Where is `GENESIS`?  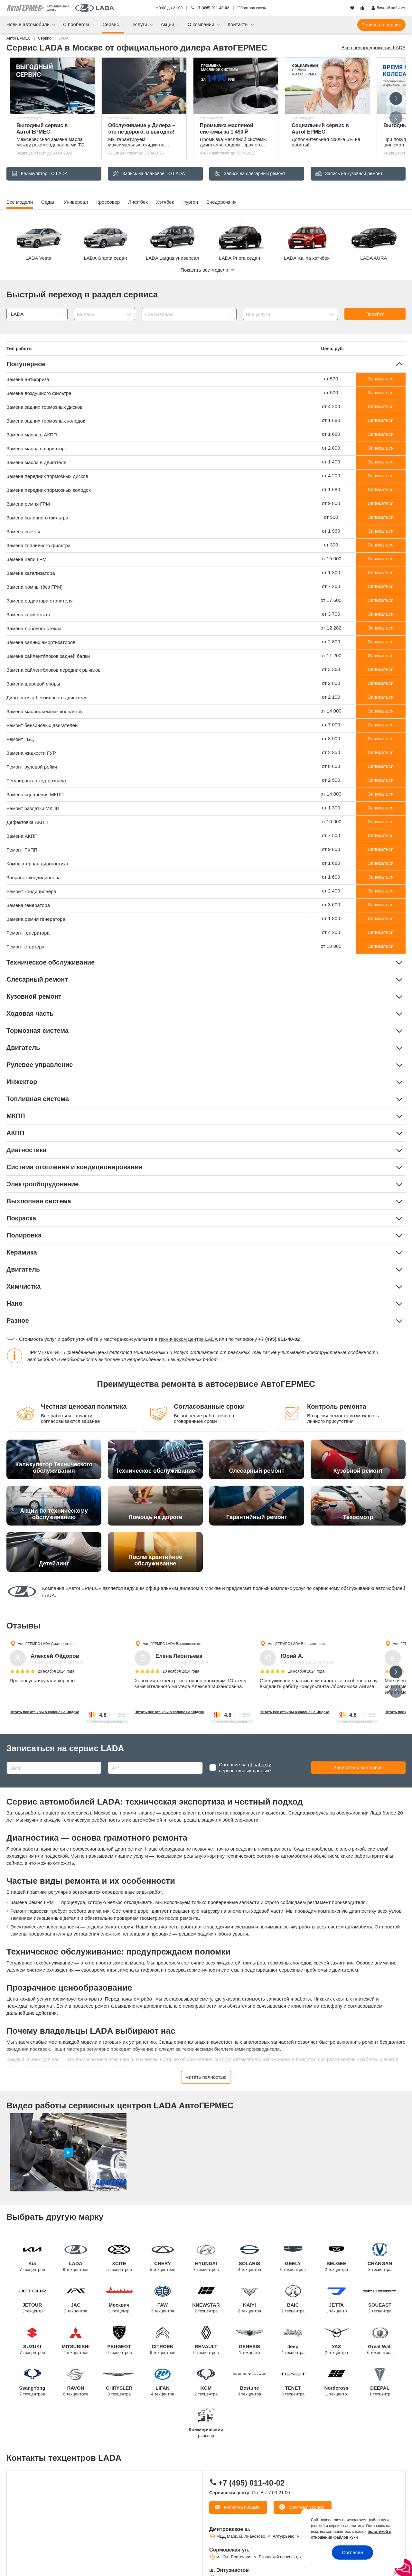
GENESIS is located at coordinates (249, 2340).